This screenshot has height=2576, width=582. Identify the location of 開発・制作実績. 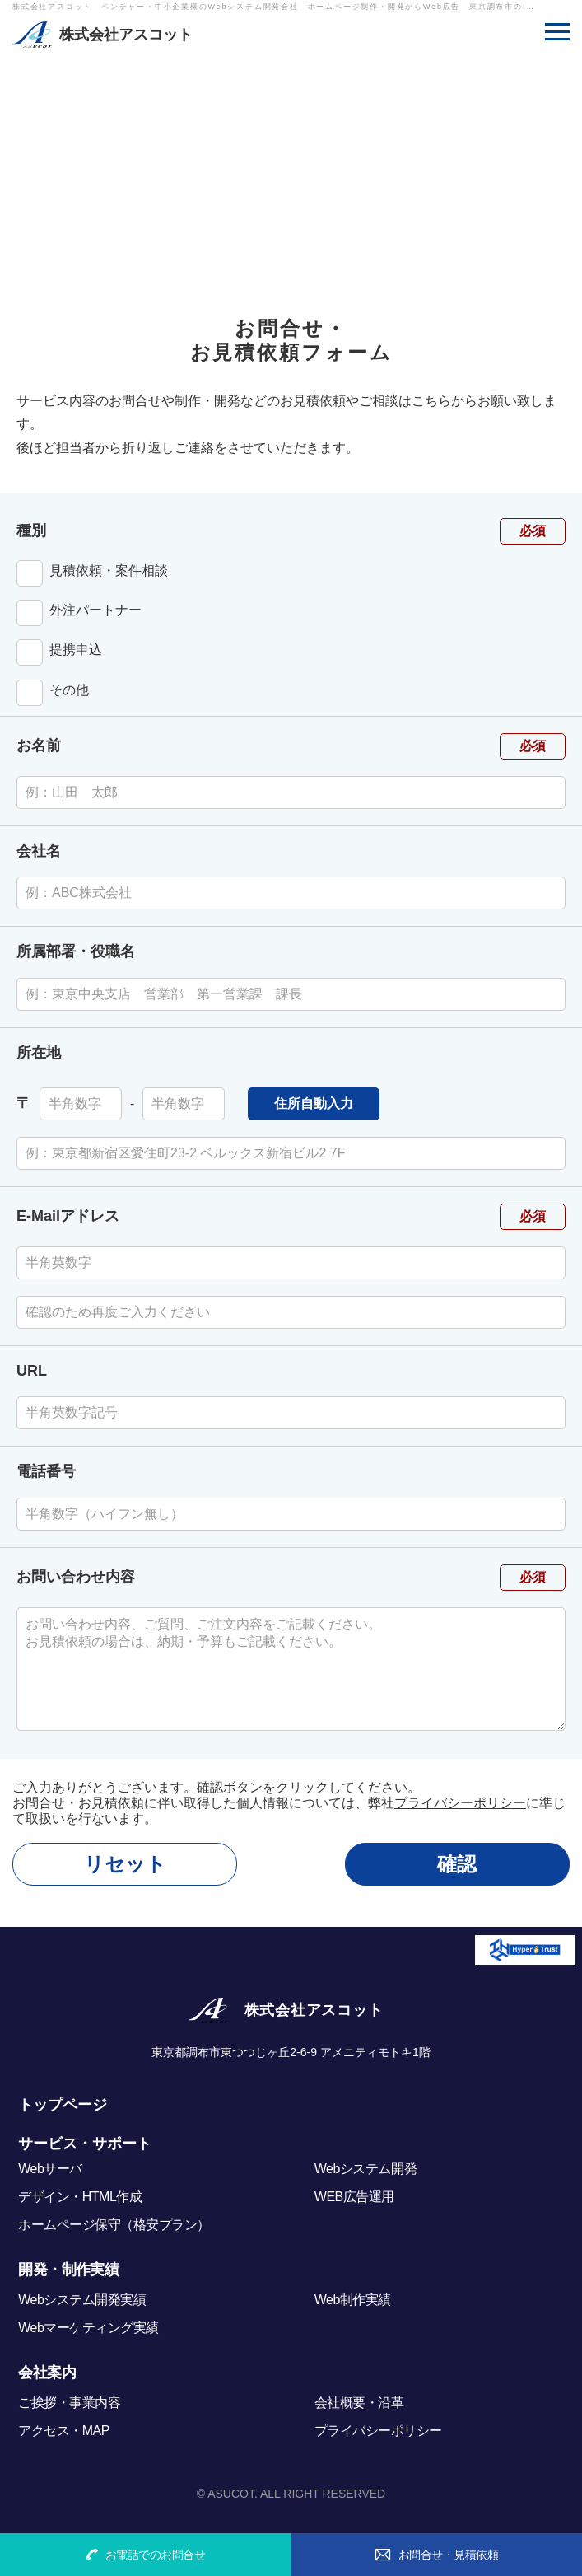
(68, 2269).